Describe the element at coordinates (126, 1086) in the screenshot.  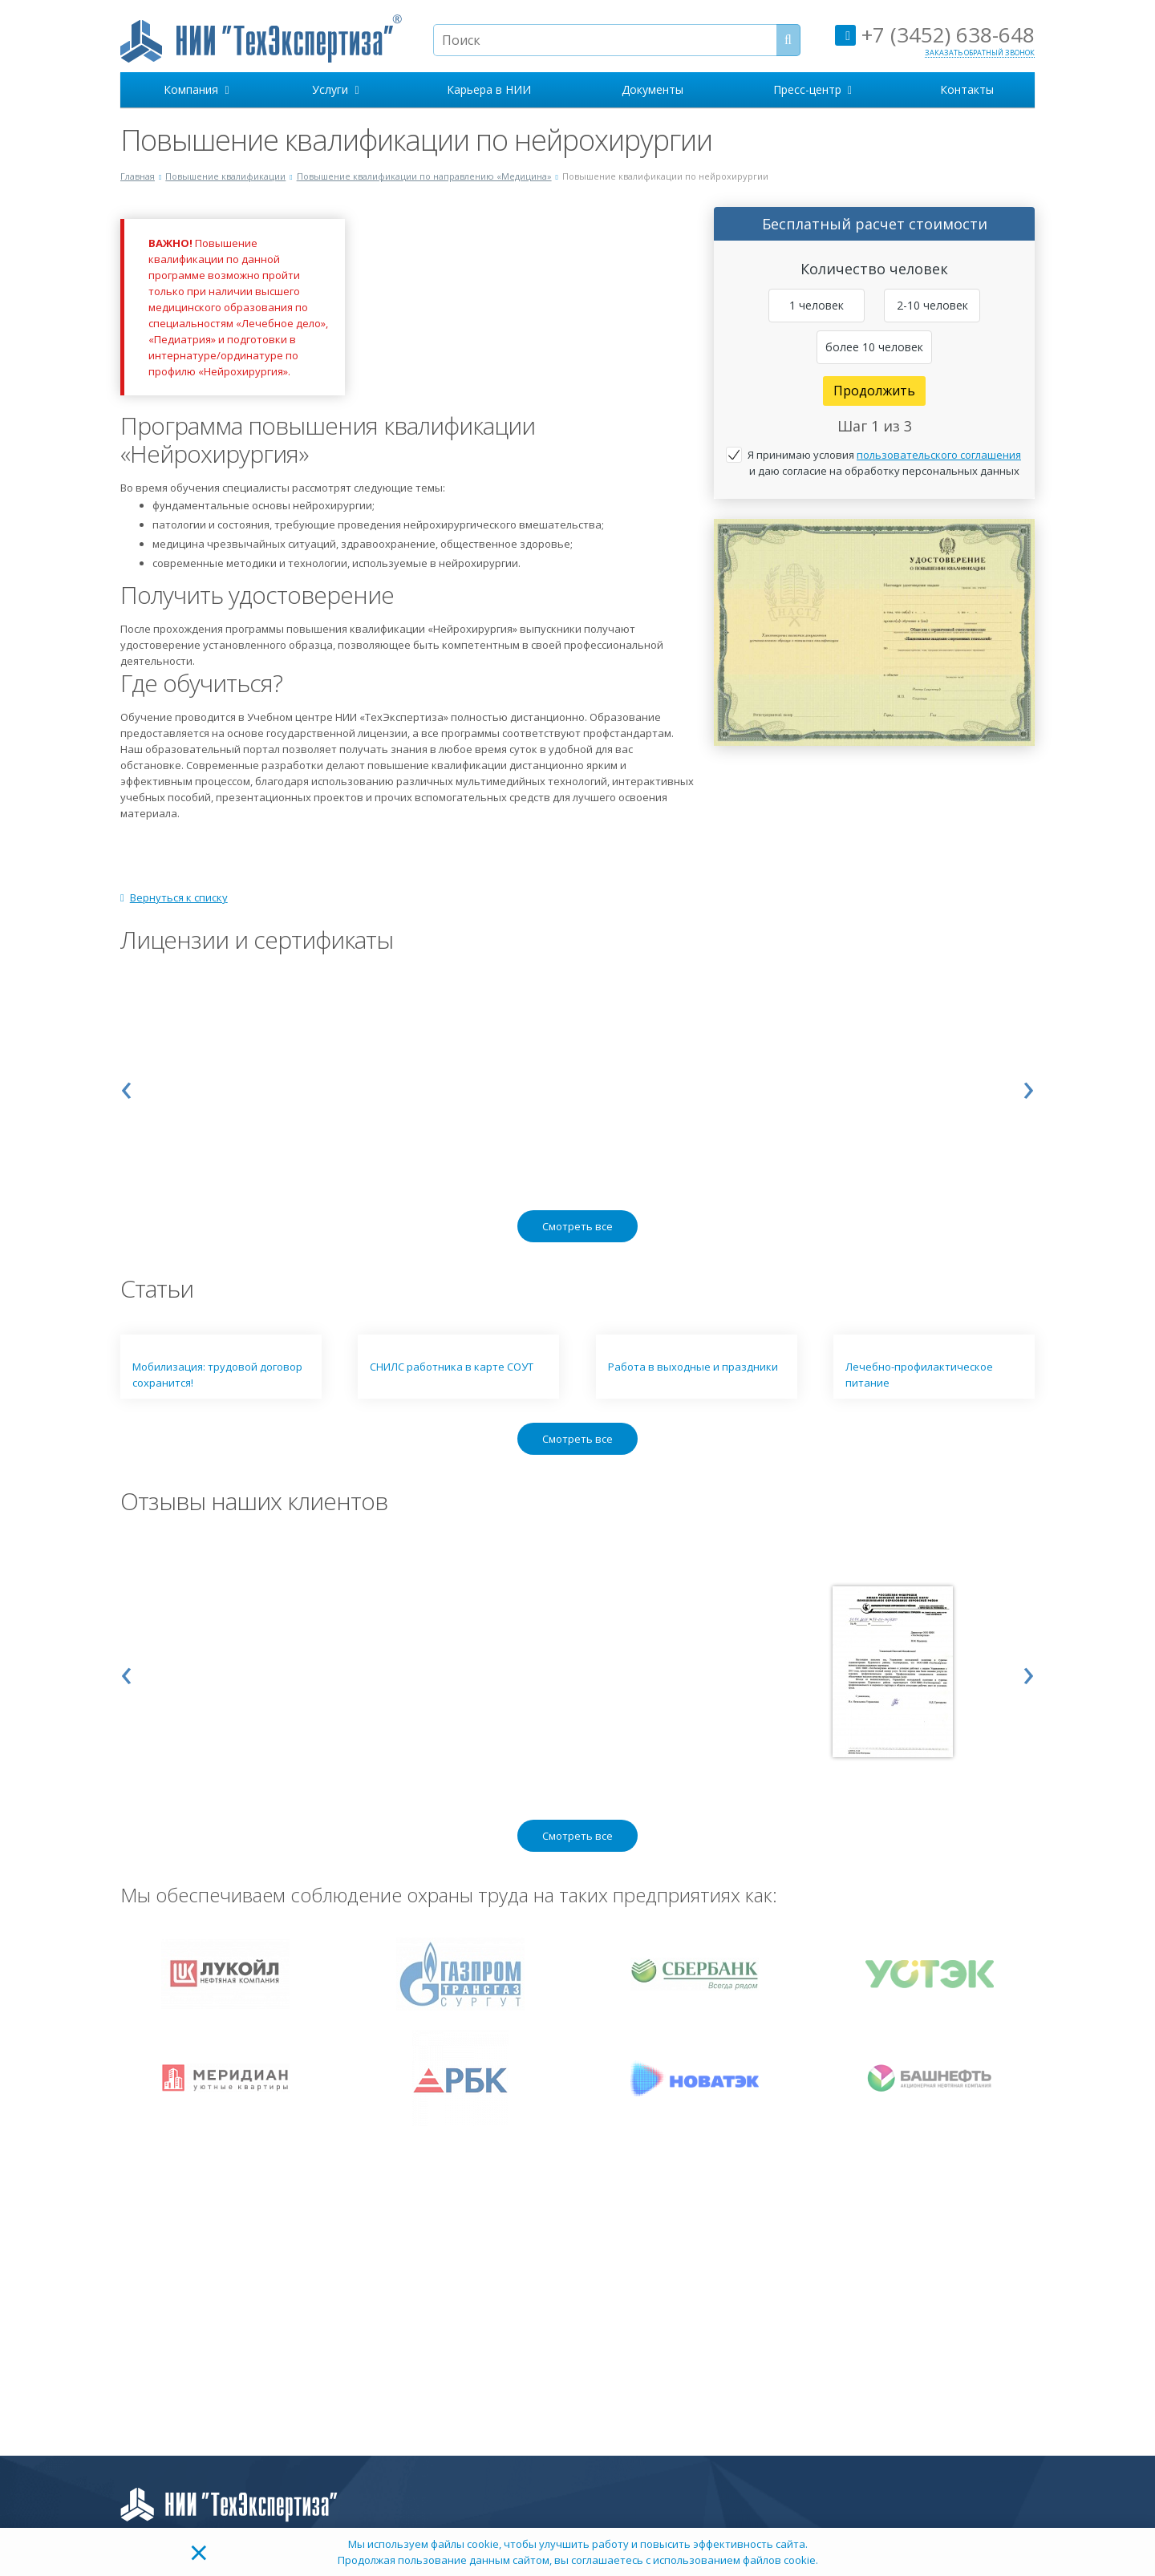
I see `[presentation]` at that location.